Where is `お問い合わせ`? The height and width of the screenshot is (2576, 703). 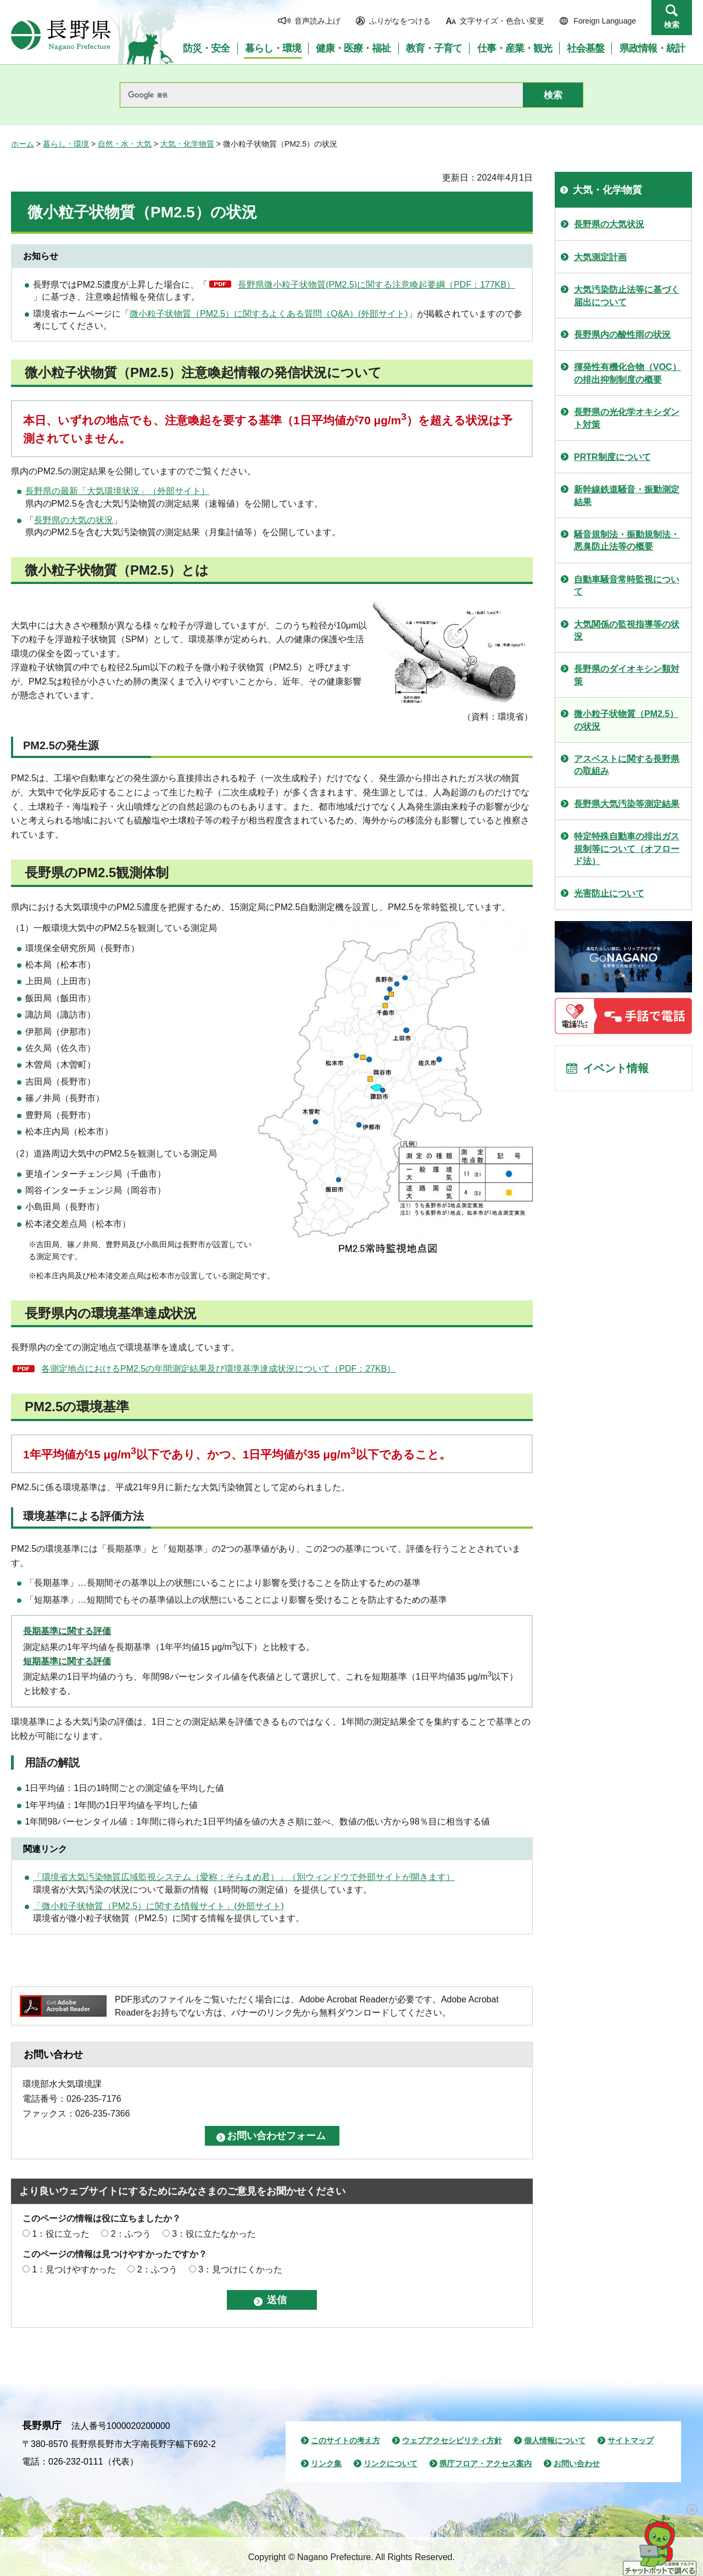
お問い合わせ is located at coordinates (577, 2463).